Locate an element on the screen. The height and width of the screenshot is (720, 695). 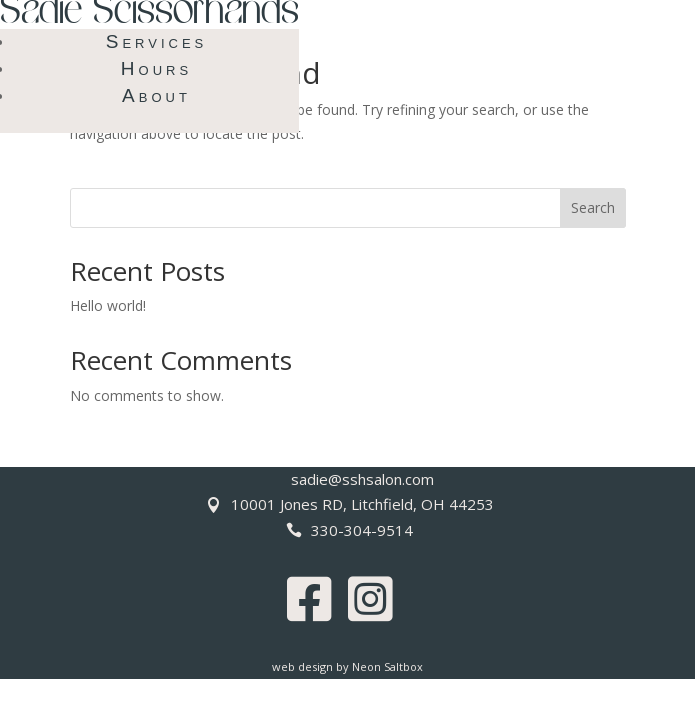
Services is located at coordinates (157, 41).